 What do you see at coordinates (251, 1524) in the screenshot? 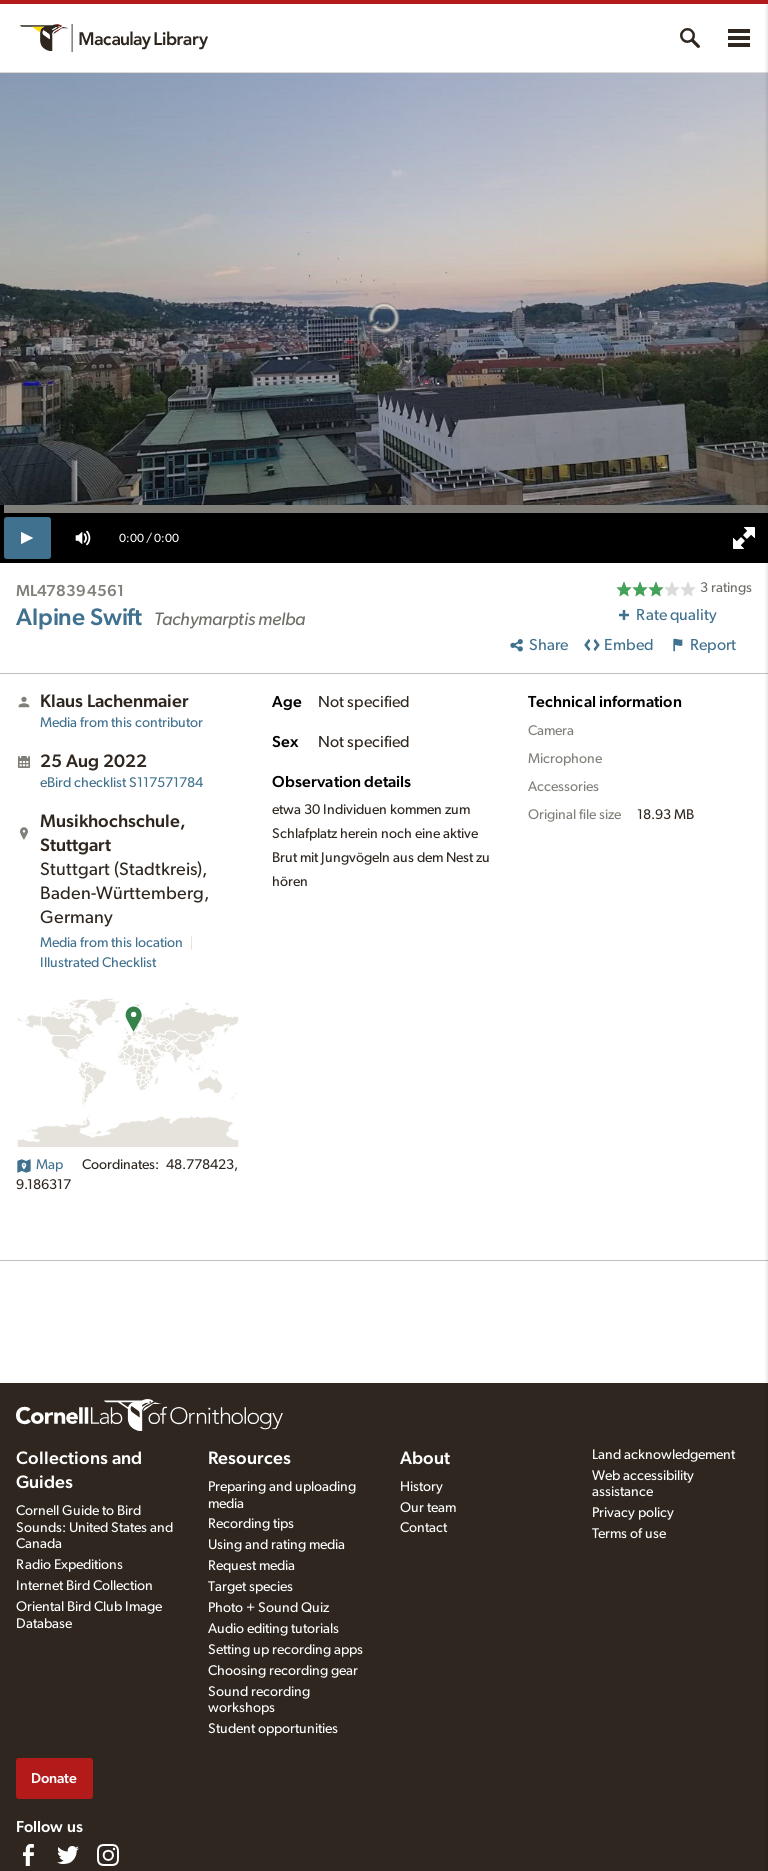
I see `Recording tips` at bounding box center [251, 1524].